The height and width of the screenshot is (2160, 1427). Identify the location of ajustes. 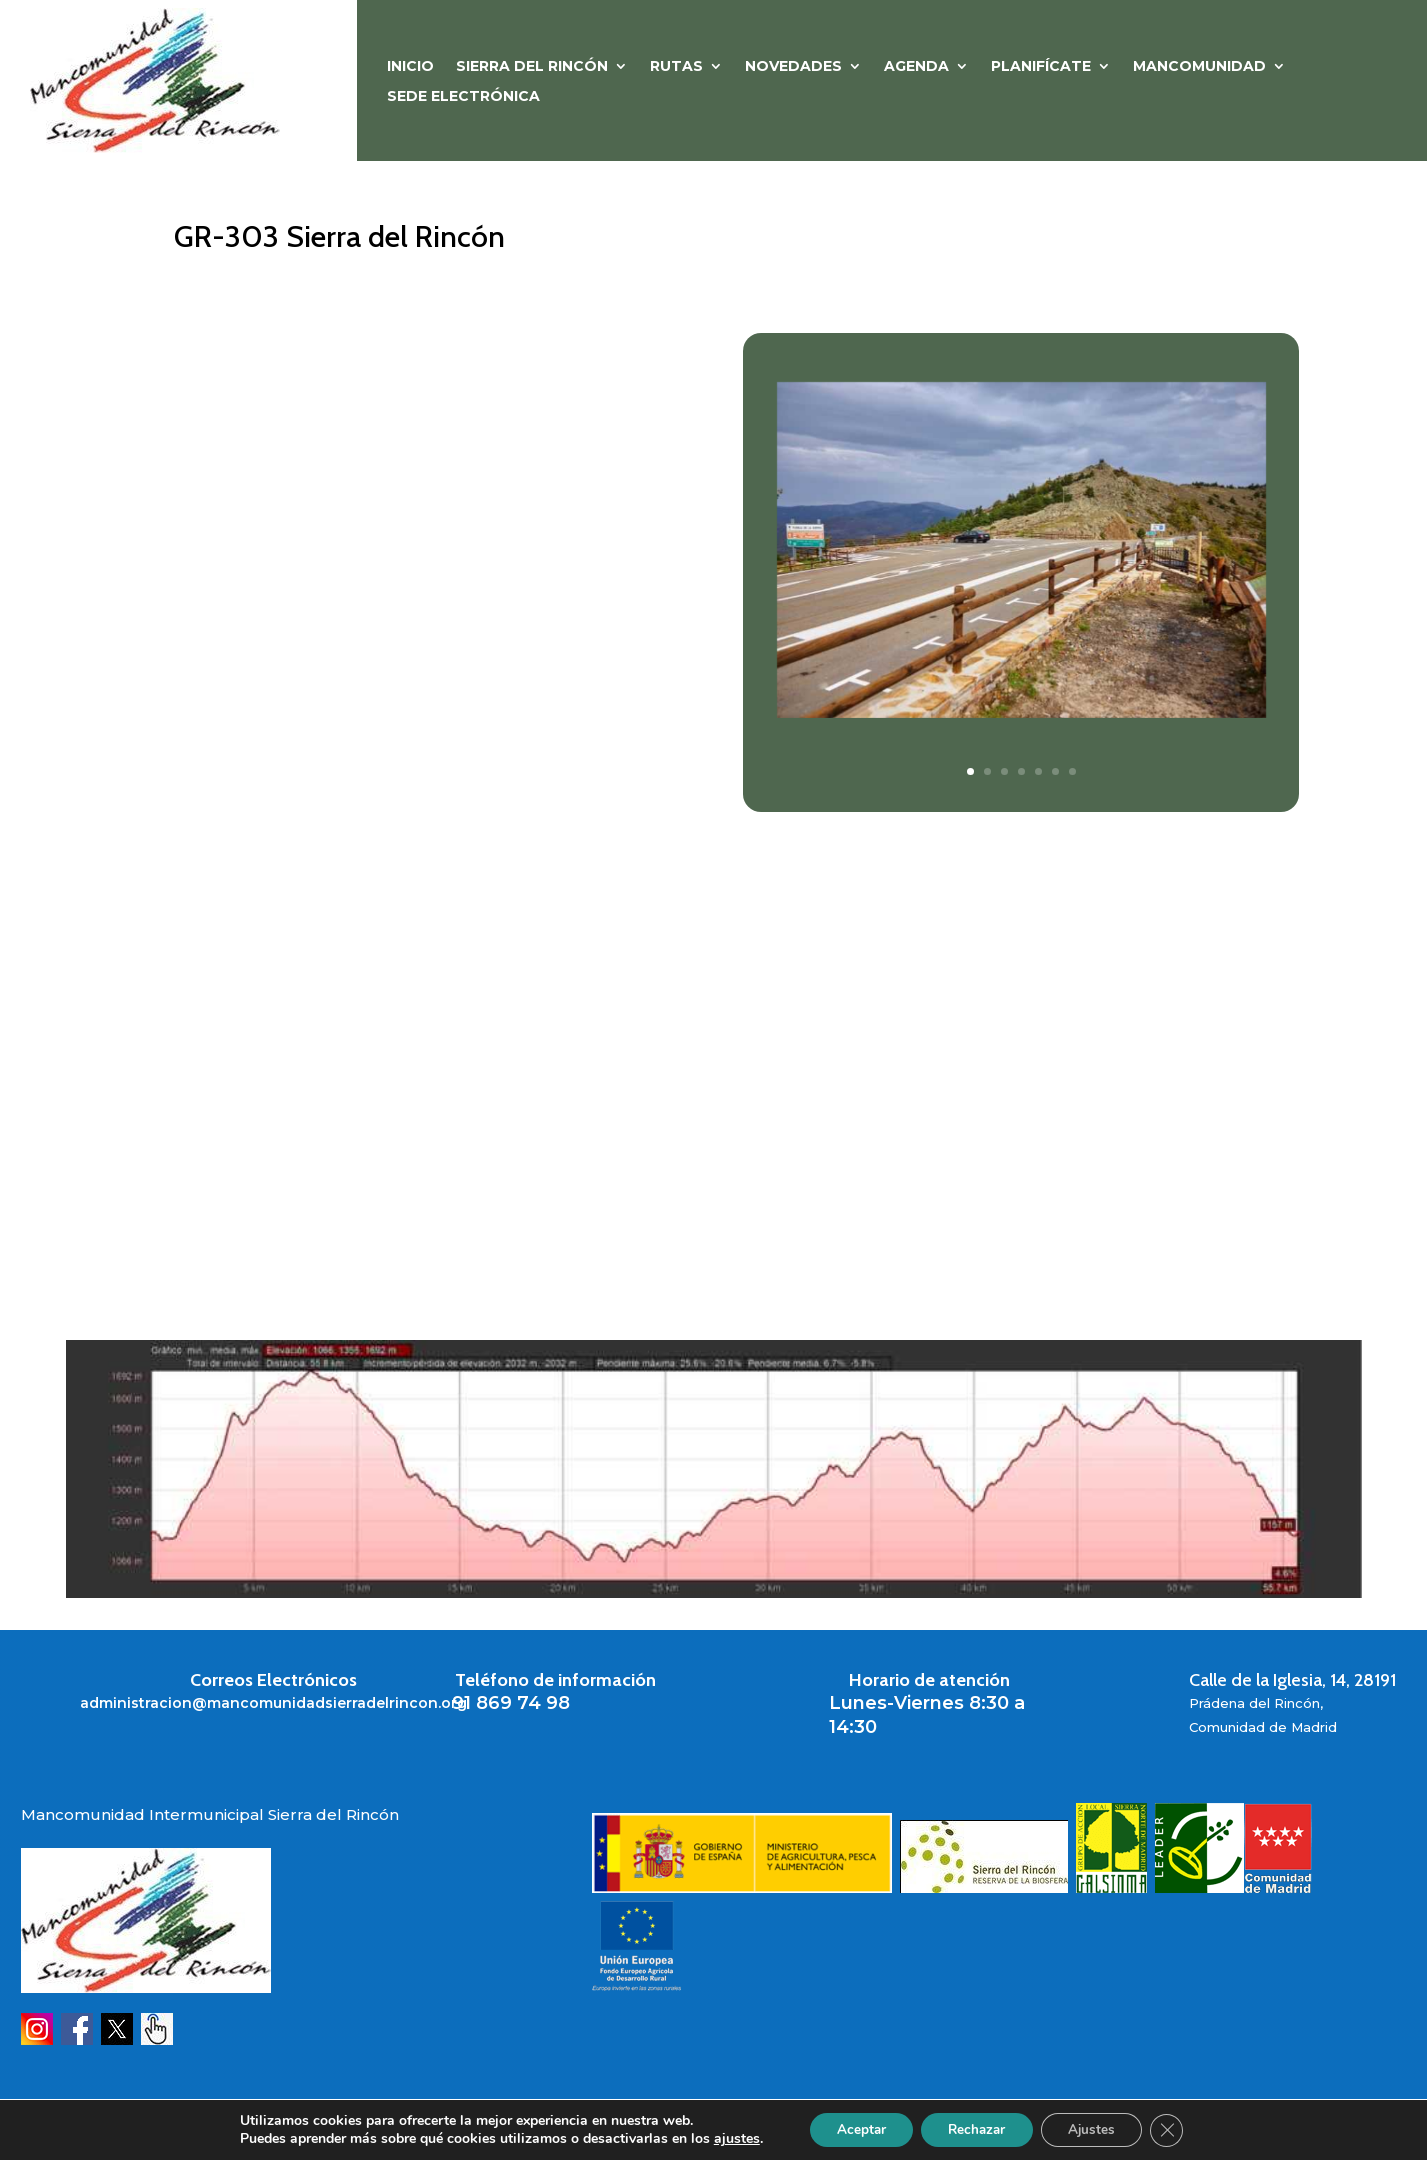
(725, 2138).